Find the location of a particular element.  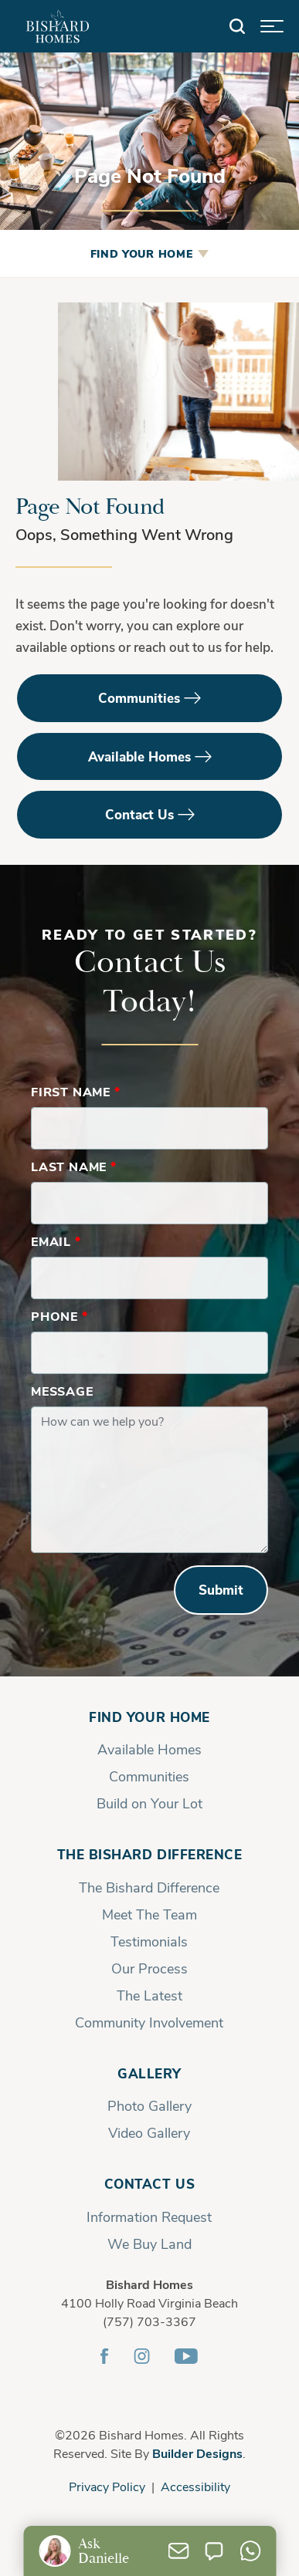

[button] is located at coordinates (237, 27).